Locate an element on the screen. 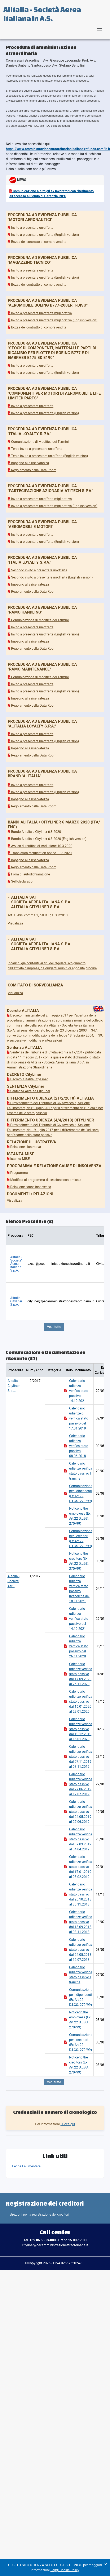 Image resolution: width=110 pixels, height=2576 pixels. Relazione Illustrativa is located at coordinates (24, 1147).